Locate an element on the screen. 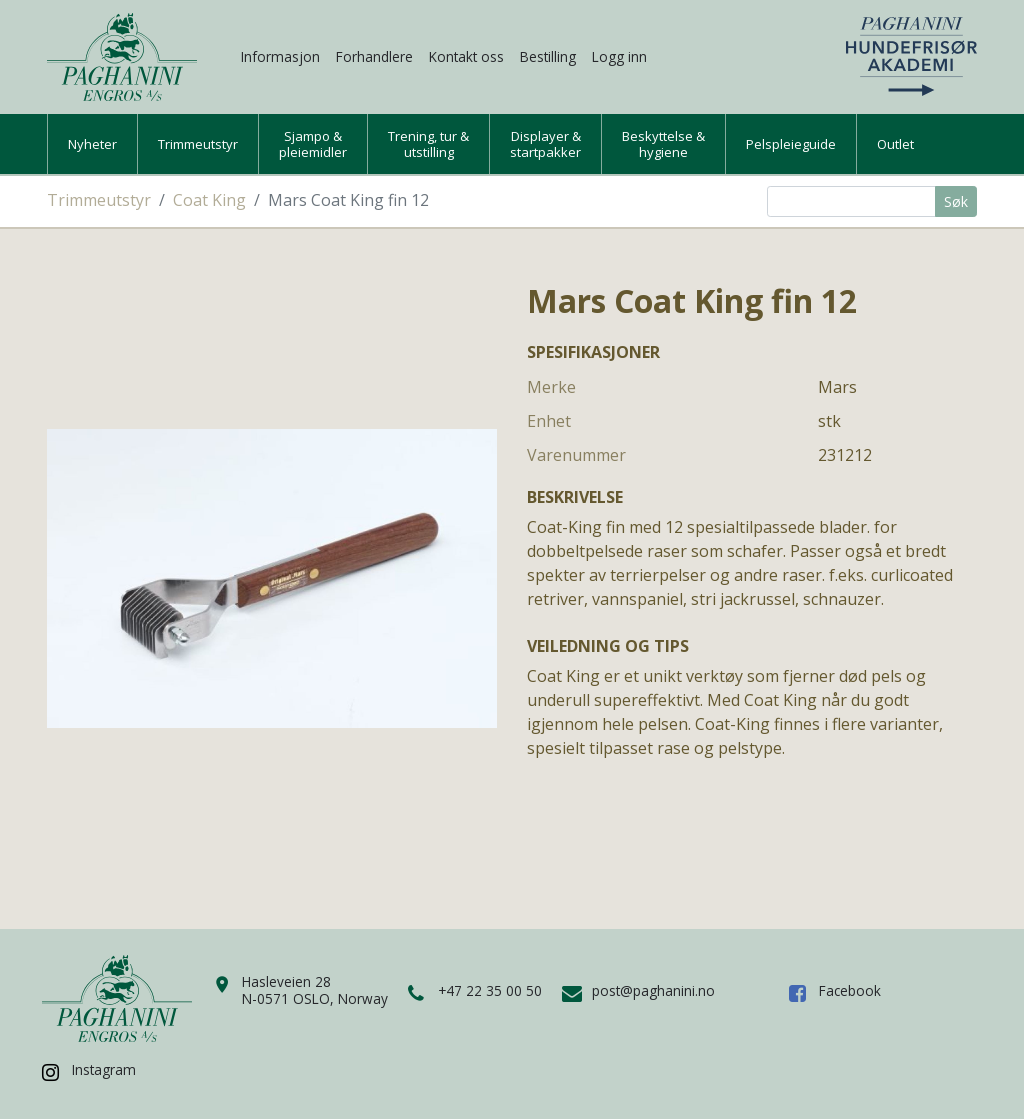 The width and height of the screenshot is (1024, 1119). Beskyttelse &hygiene is located at coordinates (663, 144).